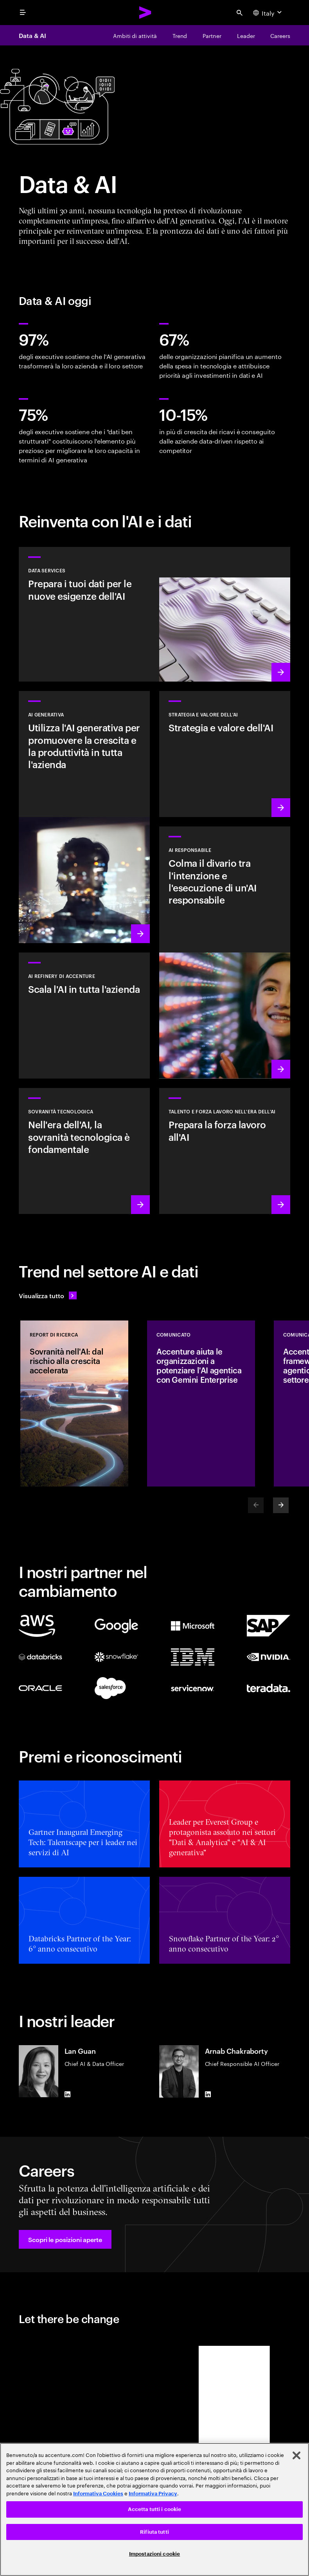 This screenshot has width=309, height=2576. Describe the element at coordinates (98, 2493) in the screenshot. I see `Informativa Cookies [Leggi l'informativa Cookies]` at that location.